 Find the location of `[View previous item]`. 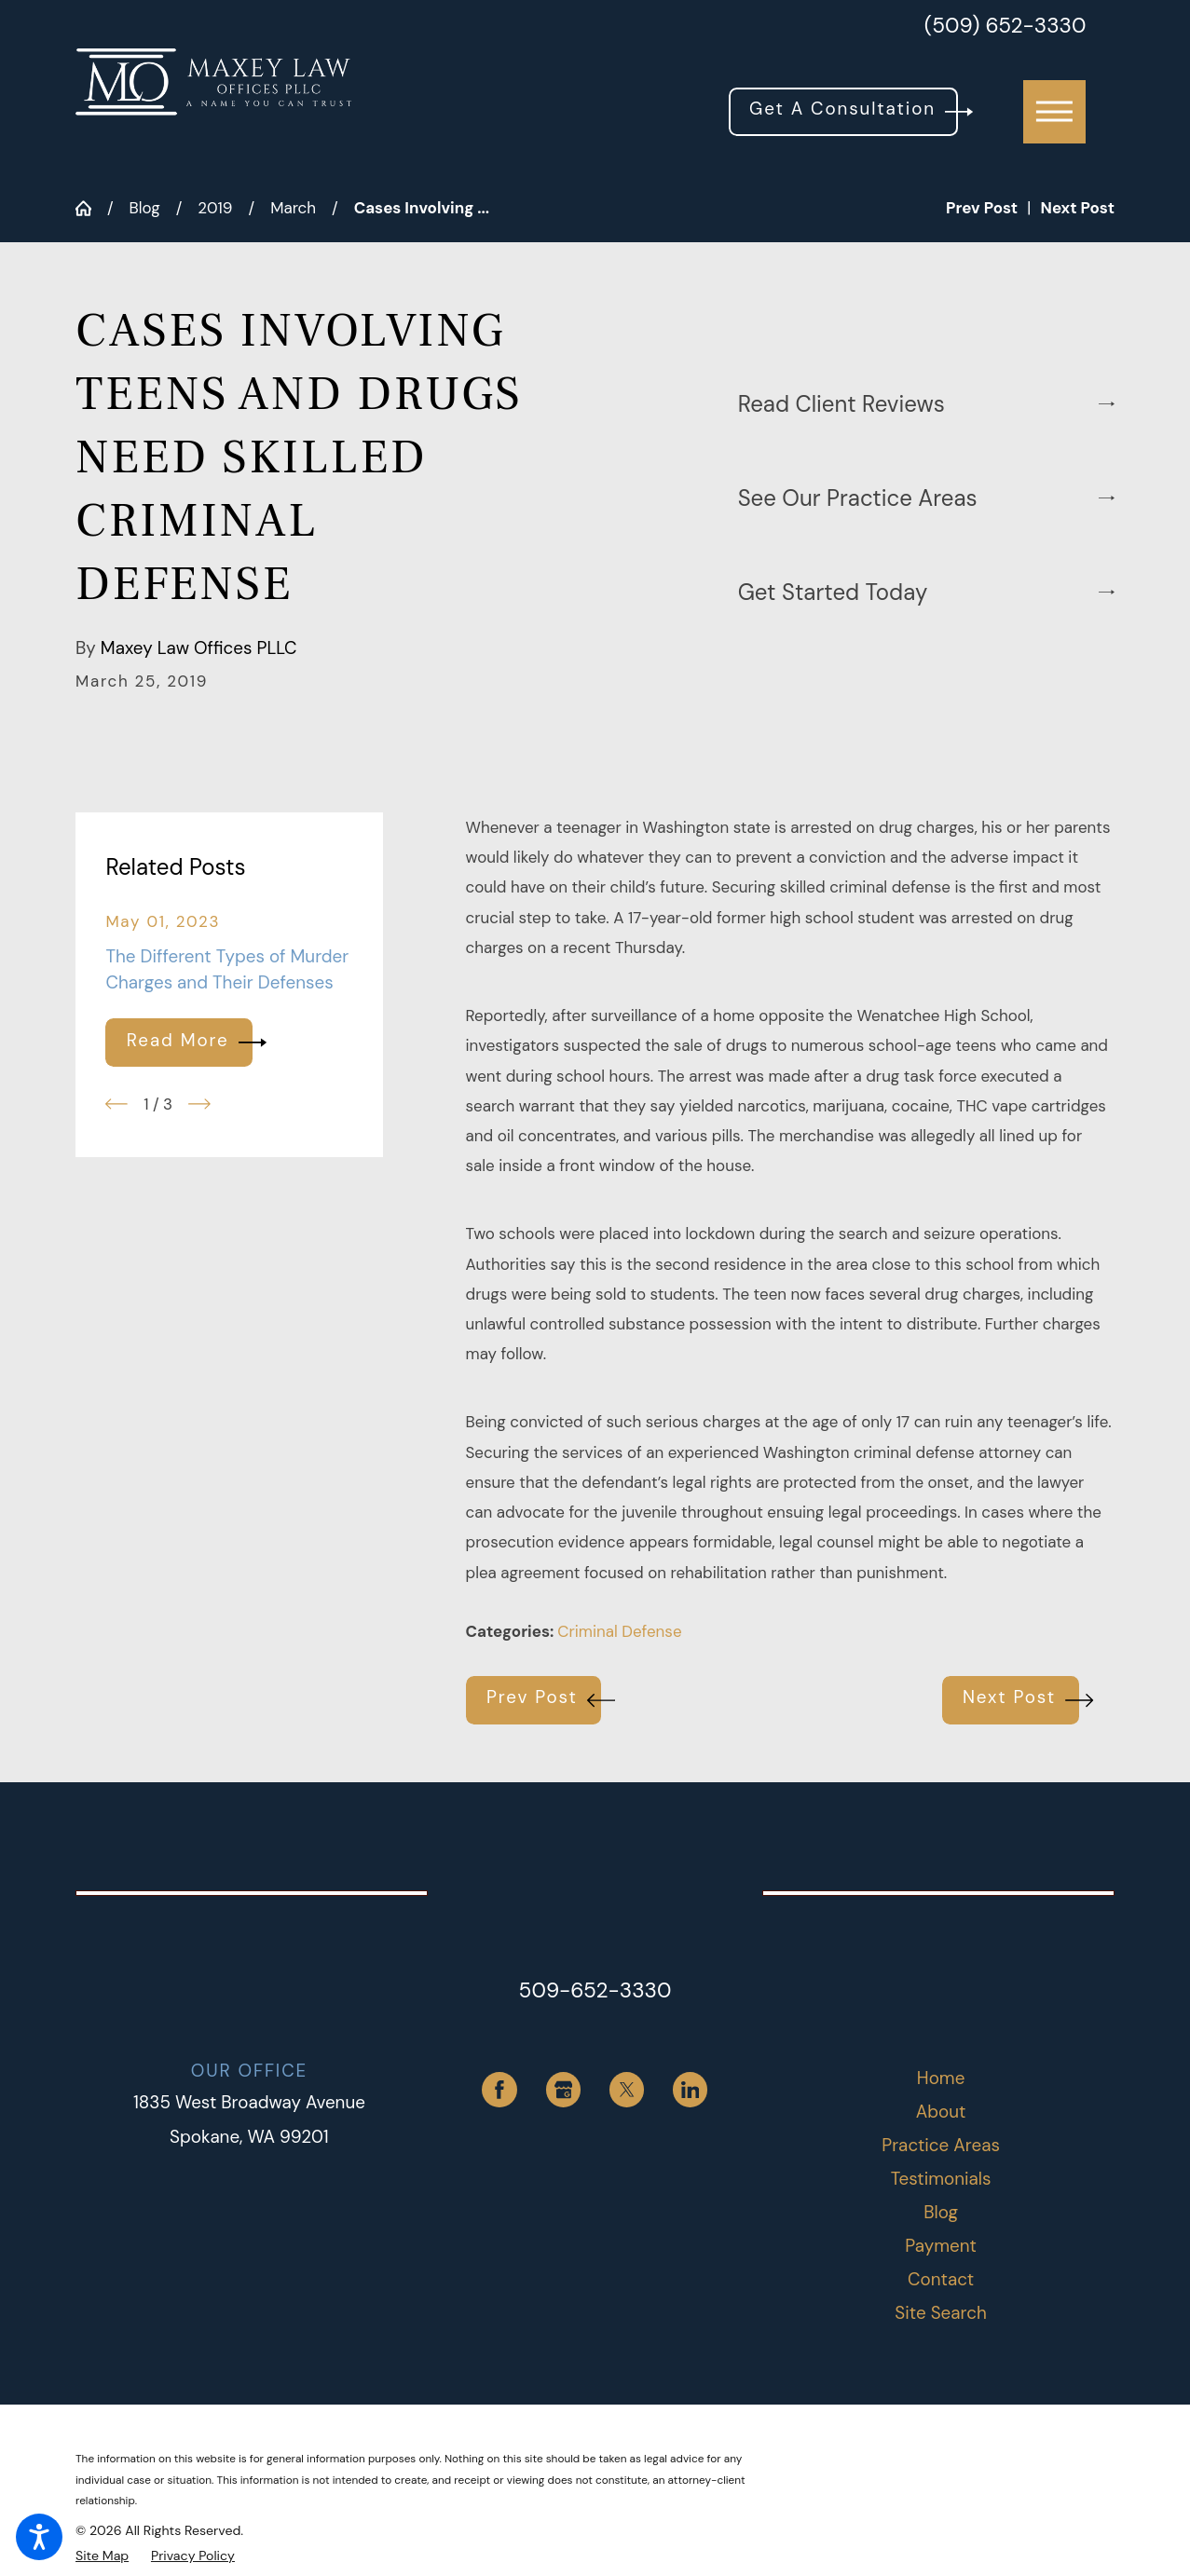

[View previous item] is located at coordinates (116, 1104).